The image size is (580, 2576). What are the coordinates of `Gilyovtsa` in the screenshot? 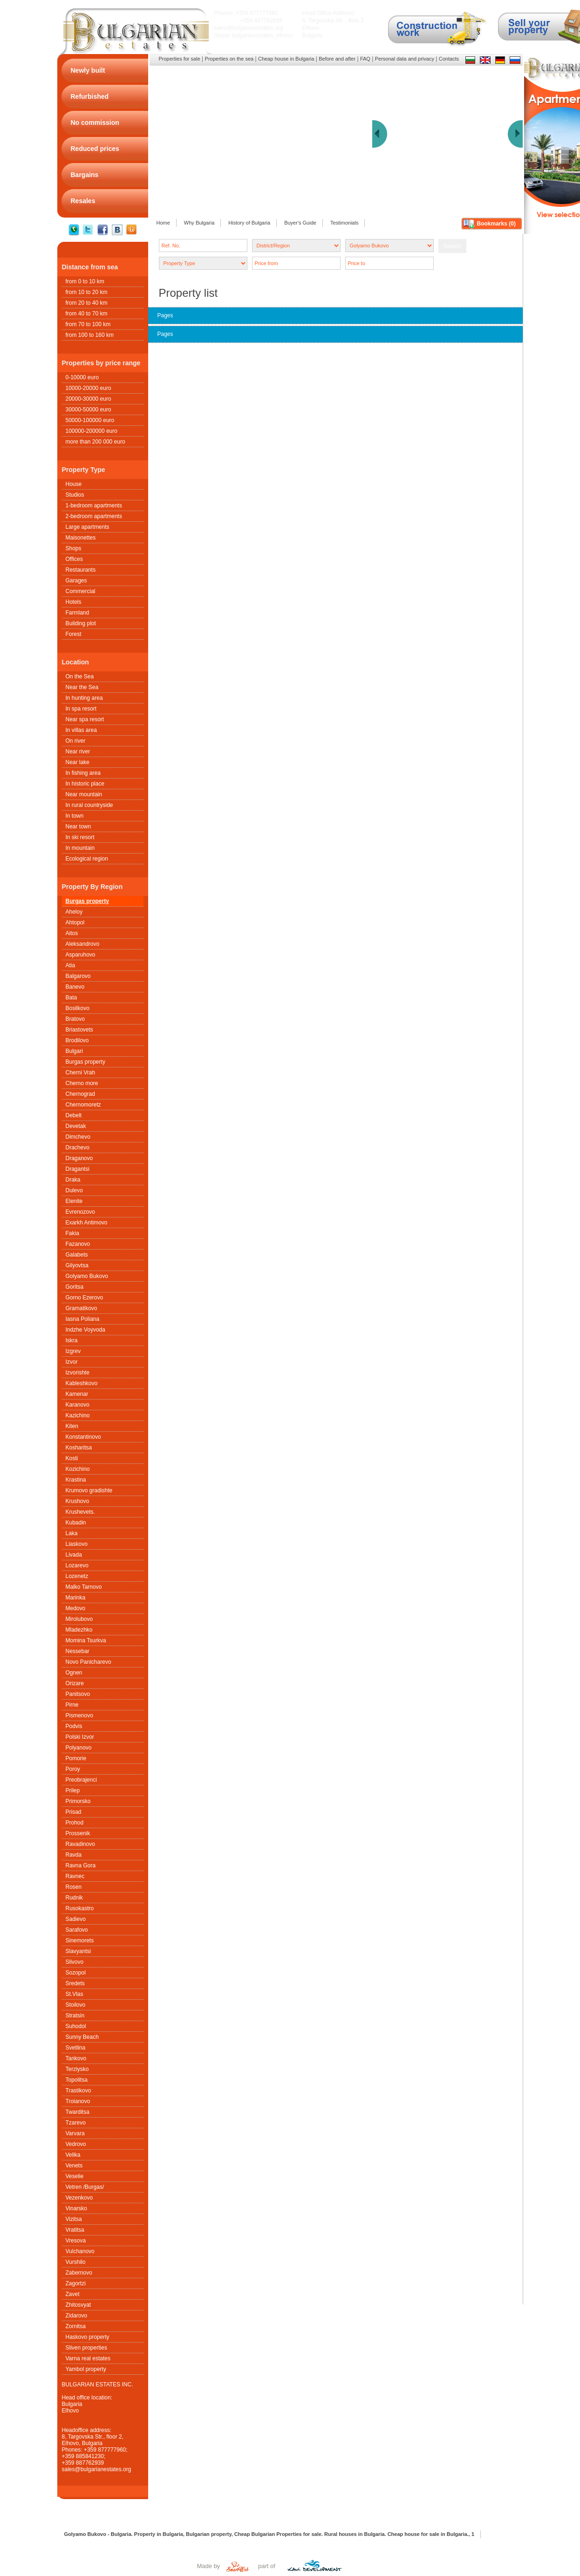 It's located at (77, 1265).